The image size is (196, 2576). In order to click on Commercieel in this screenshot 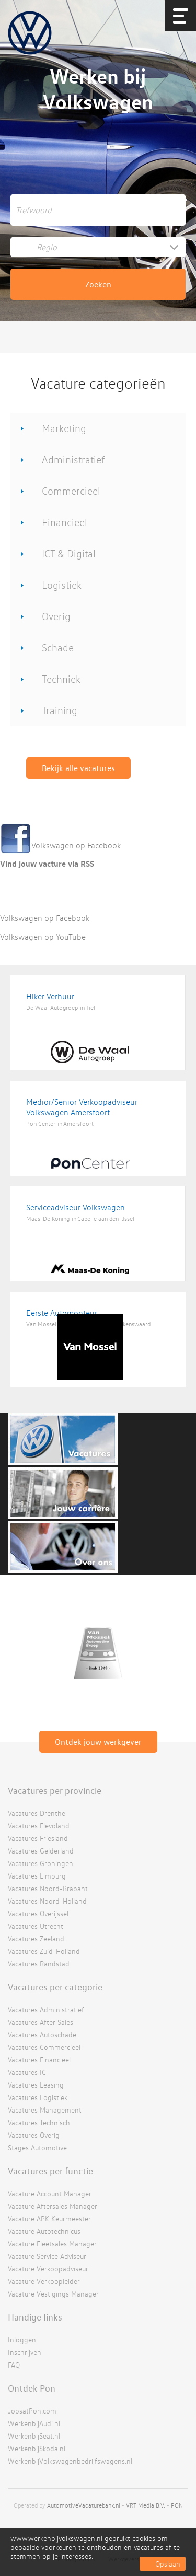, I will do `click(71, 490)`.